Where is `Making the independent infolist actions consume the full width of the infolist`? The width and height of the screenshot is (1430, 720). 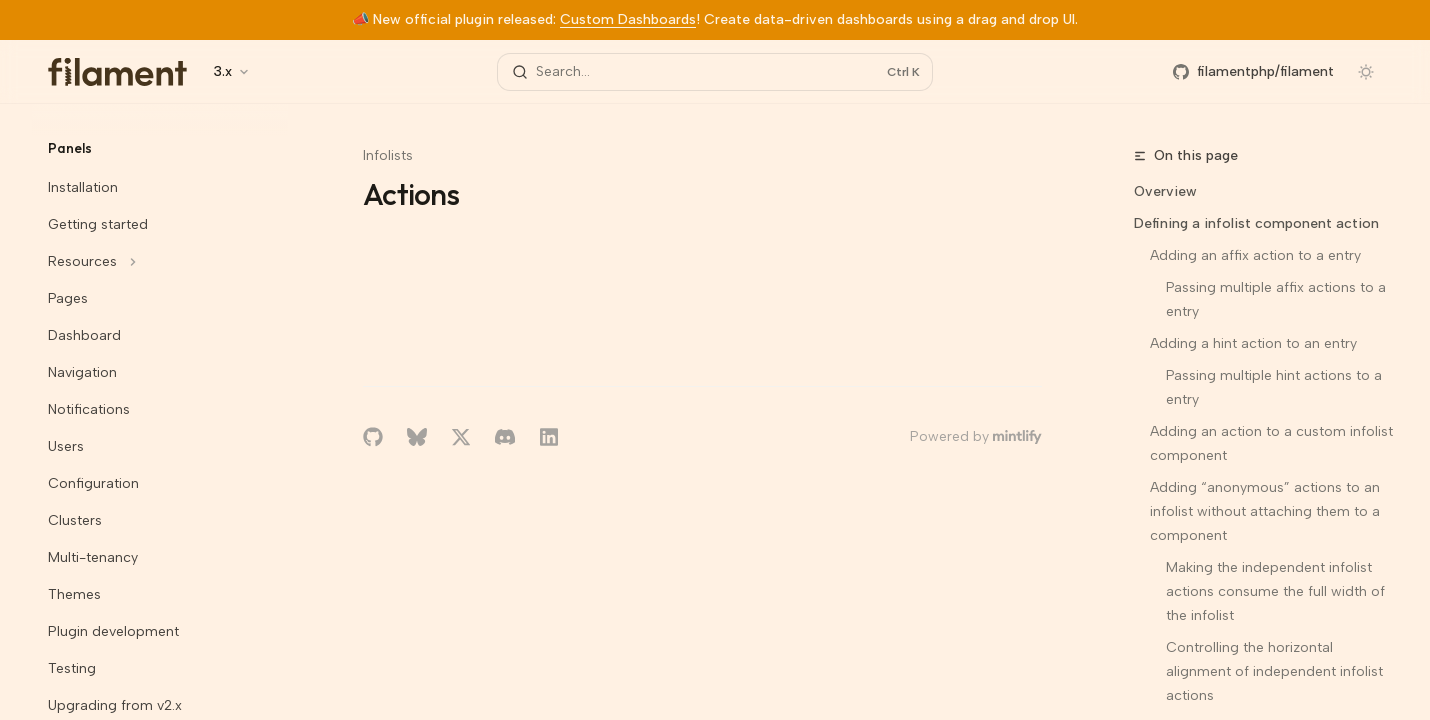 Making the independent infolist actions consume the full width of the infolist is located at coordinates (1277, 591).